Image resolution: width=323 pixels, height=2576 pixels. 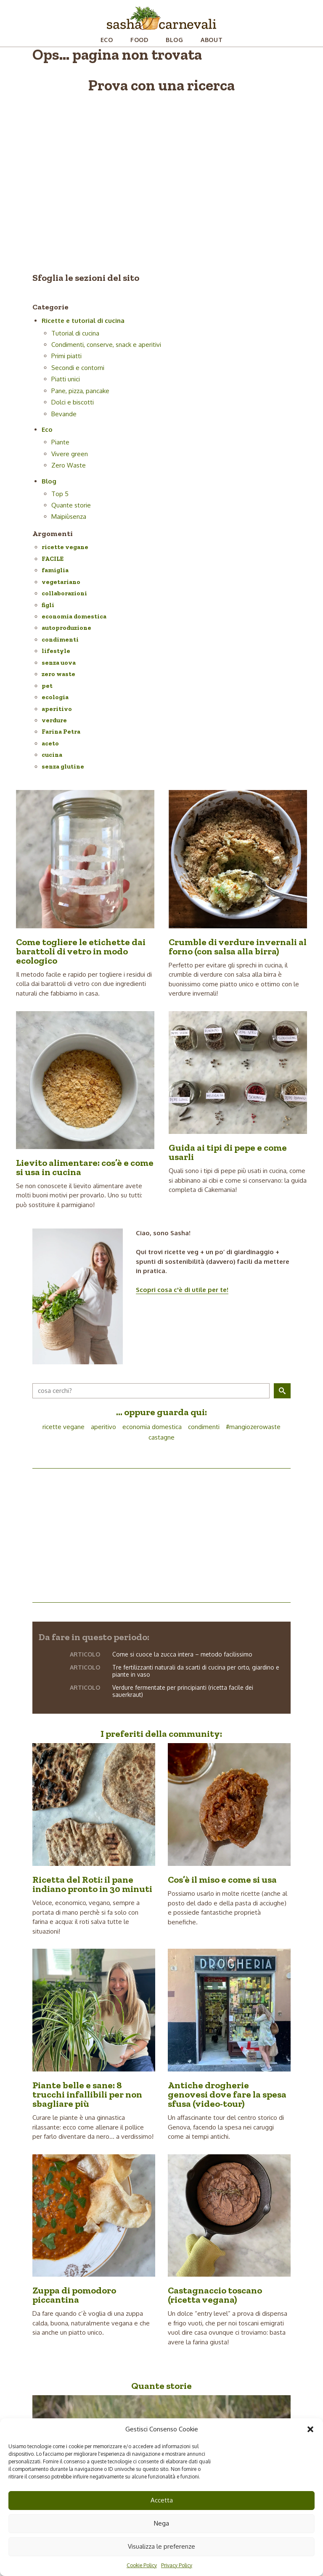 I want to click on Come si cuoce la zucca intera – metodo facilissimo, so click(x=182, y=1654).